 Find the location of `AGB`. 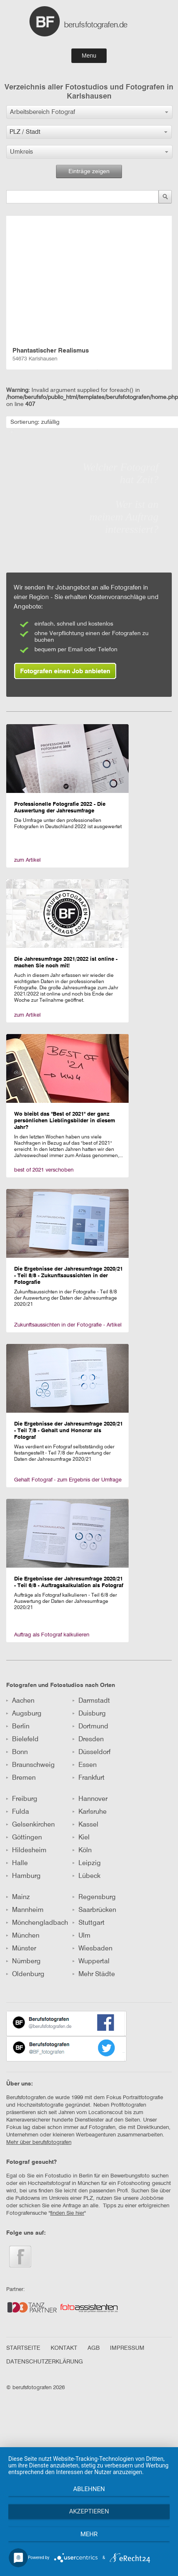

AGB is located at coordinates (94, 2348).